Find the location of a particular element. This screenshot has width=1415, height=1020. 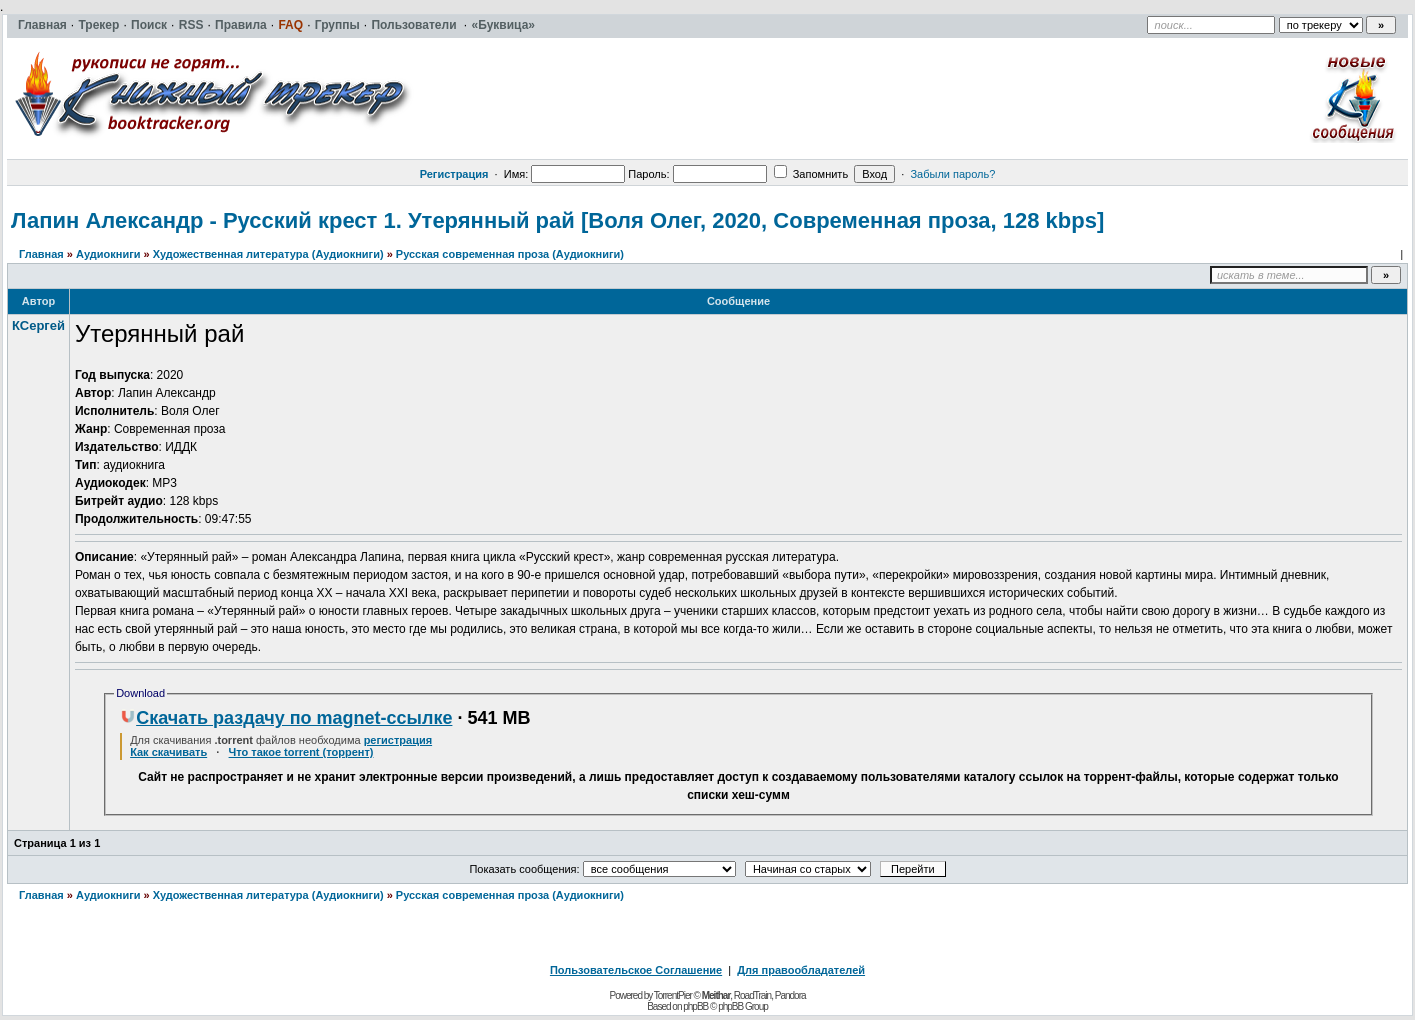

Забыли пароль? is located at coordinates (952, 174).